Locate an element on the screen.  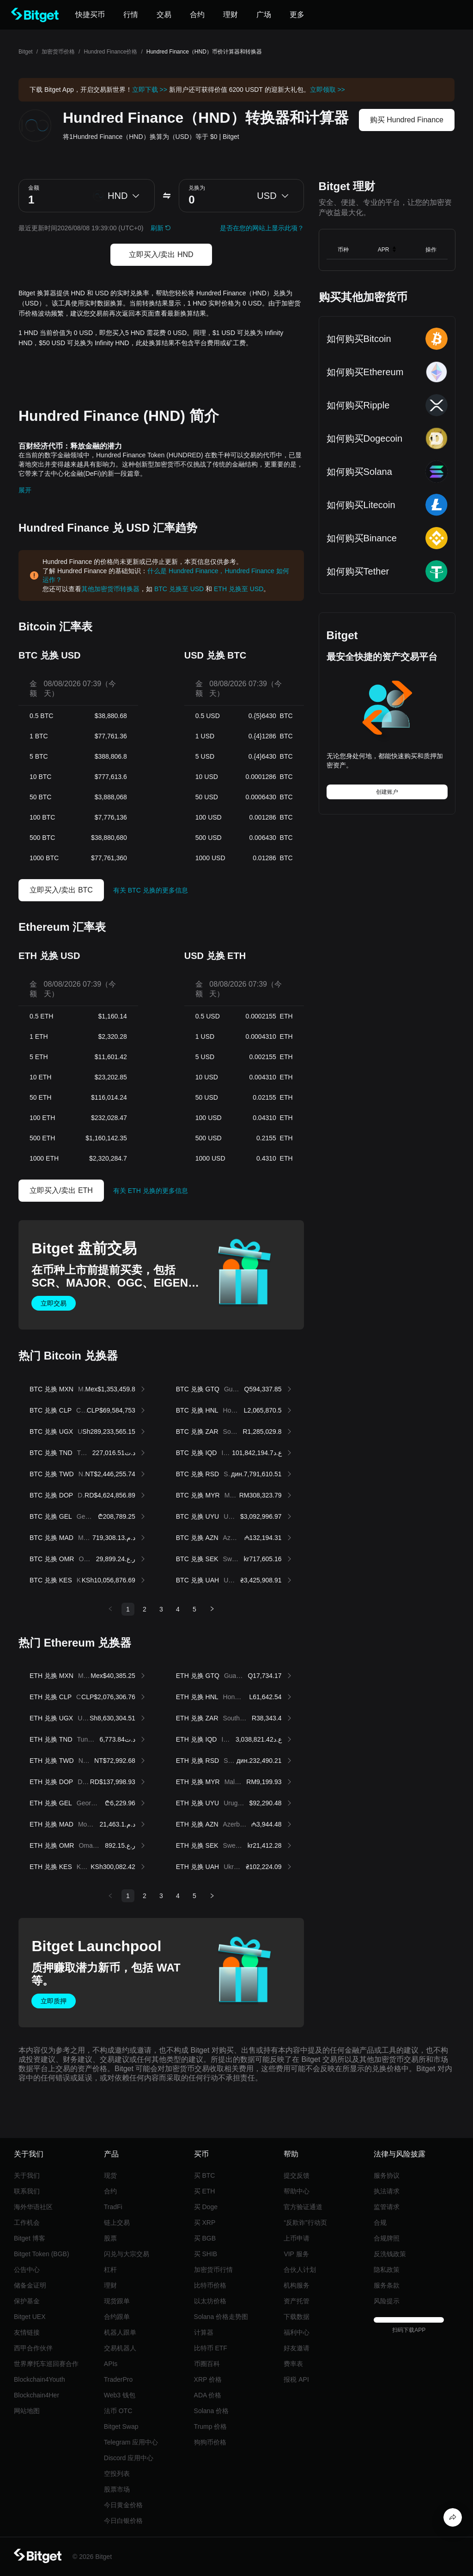
币圈百科 is located at coordinates (207, 2363).